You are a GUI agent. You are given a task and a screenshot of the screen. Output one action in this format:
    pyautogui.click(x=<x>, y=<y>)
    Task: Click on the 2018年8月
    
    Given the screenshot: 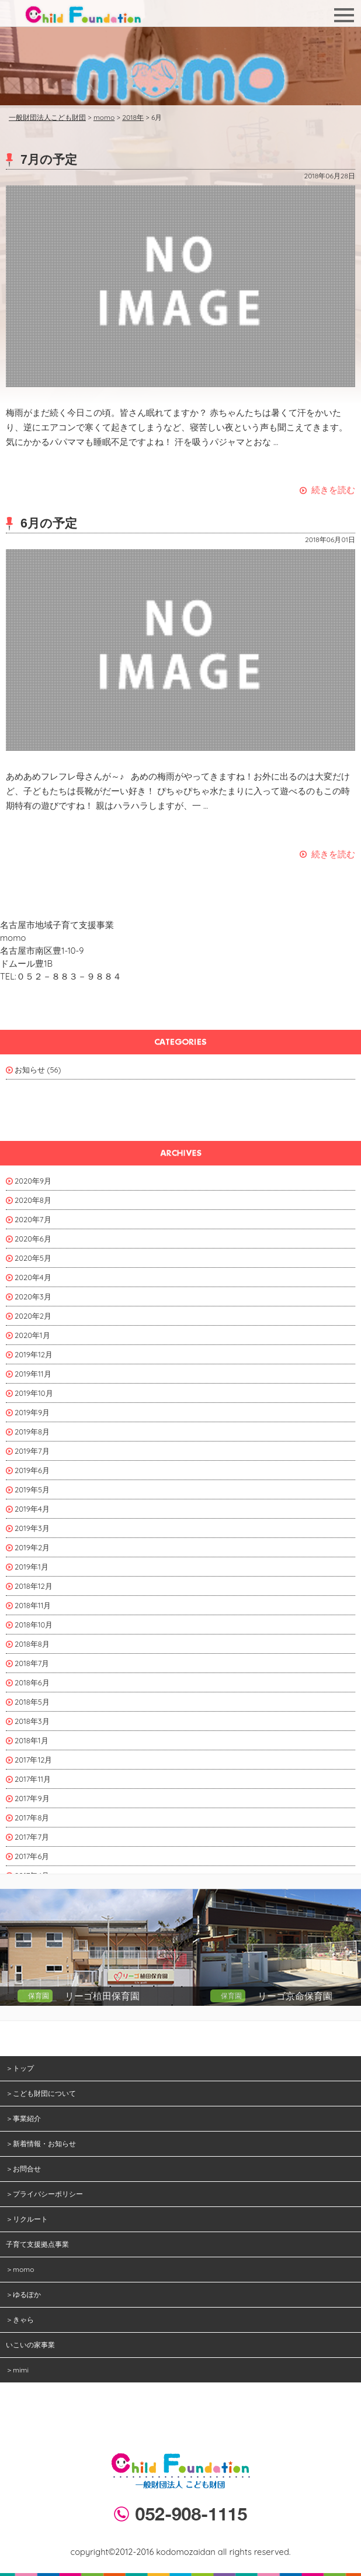 What is the action you would take?
    pyautogui.click(x=32, y=1644)
    